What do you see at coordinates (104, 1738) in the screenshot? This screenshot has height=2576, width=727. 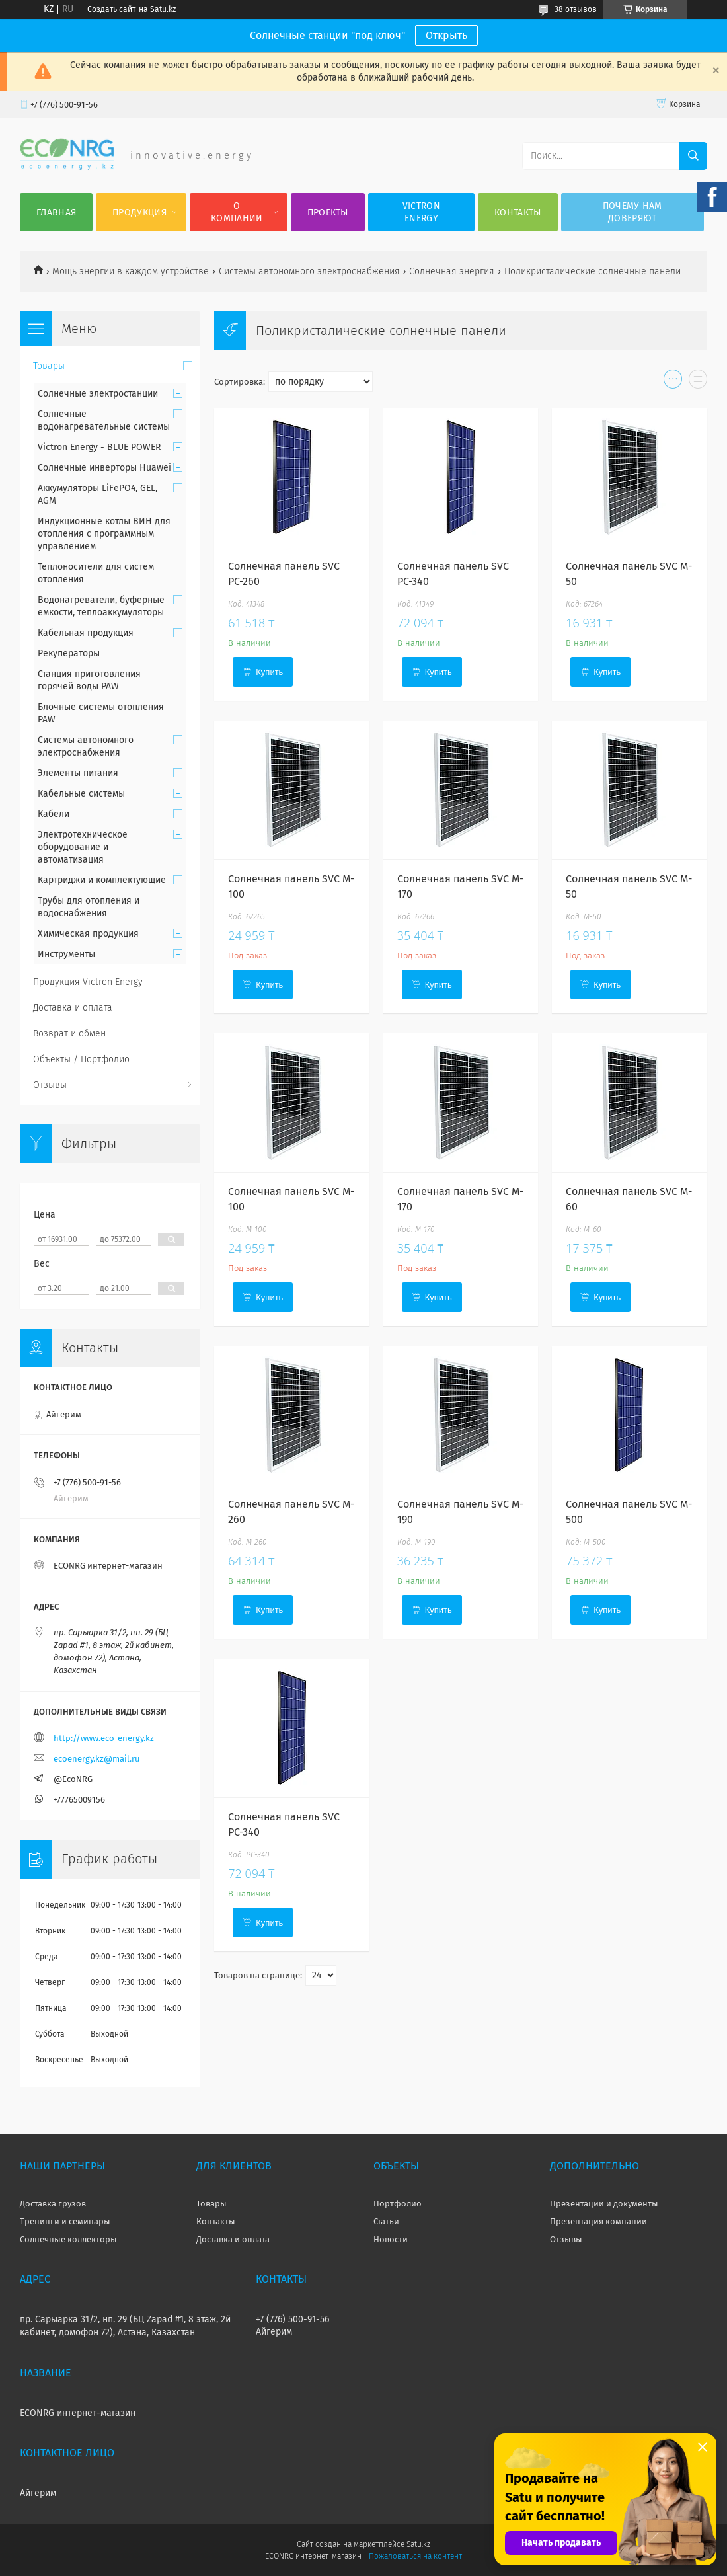 I see `http://www.eco-energy.kz` at bounding box center [104, 1738].